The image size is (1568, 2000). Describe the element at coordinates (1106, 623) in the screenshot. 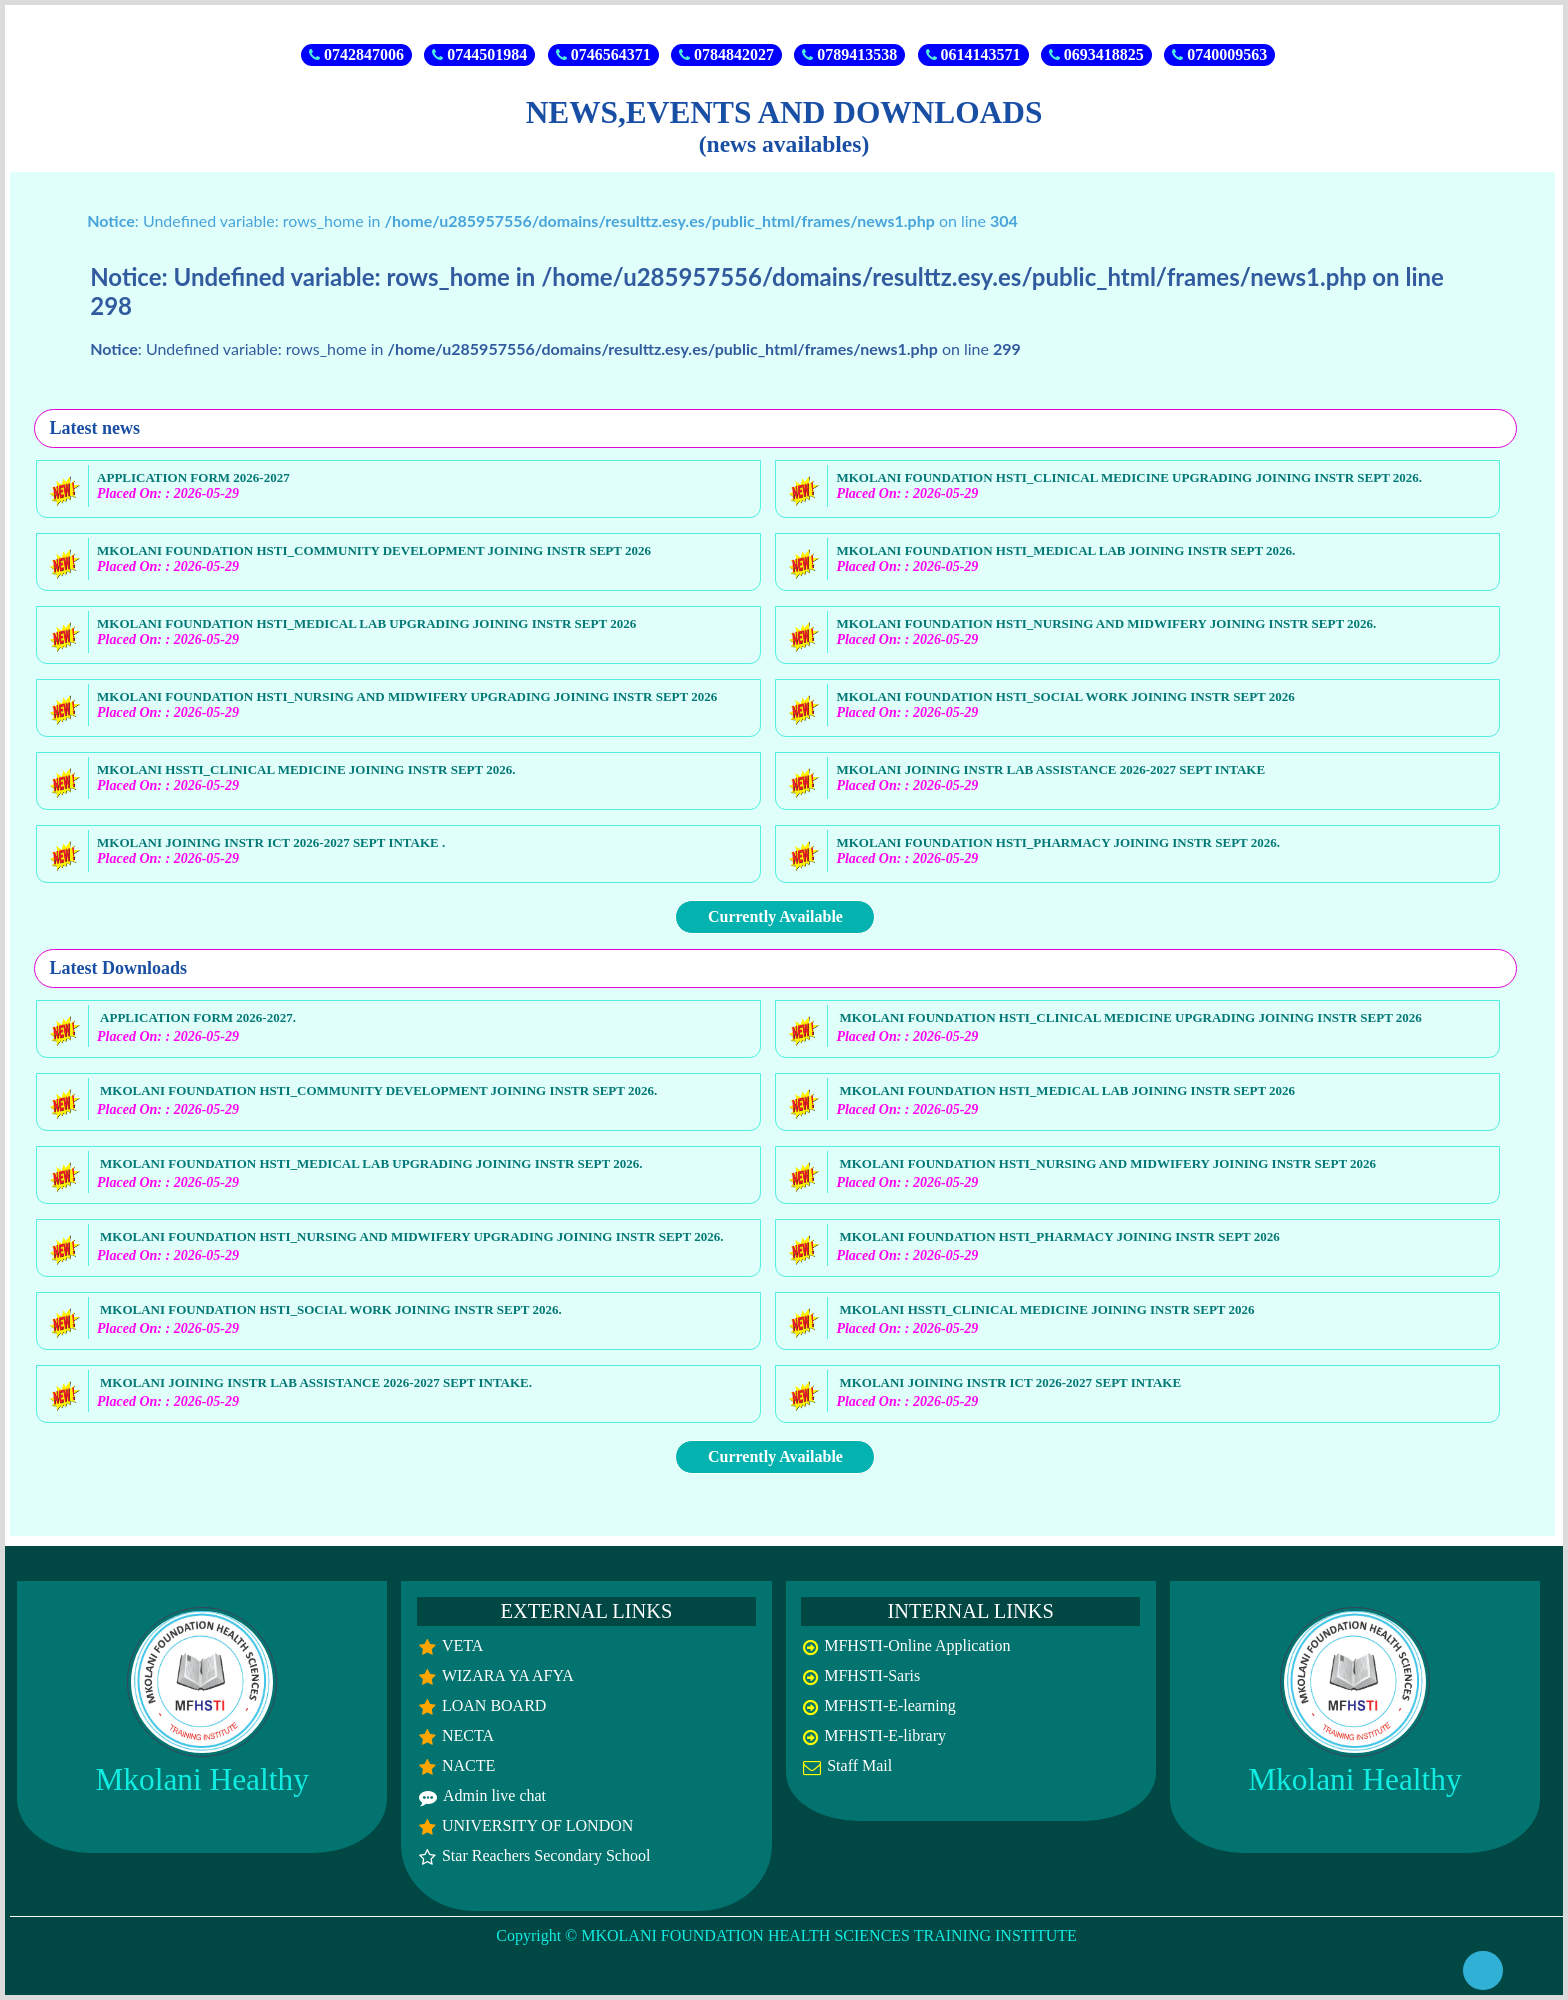

I see `MKOLANI FOUNDATION HSTI_NURSING AND MIDWIFERY JOINING INSTR SEPT 2026.` at that location.